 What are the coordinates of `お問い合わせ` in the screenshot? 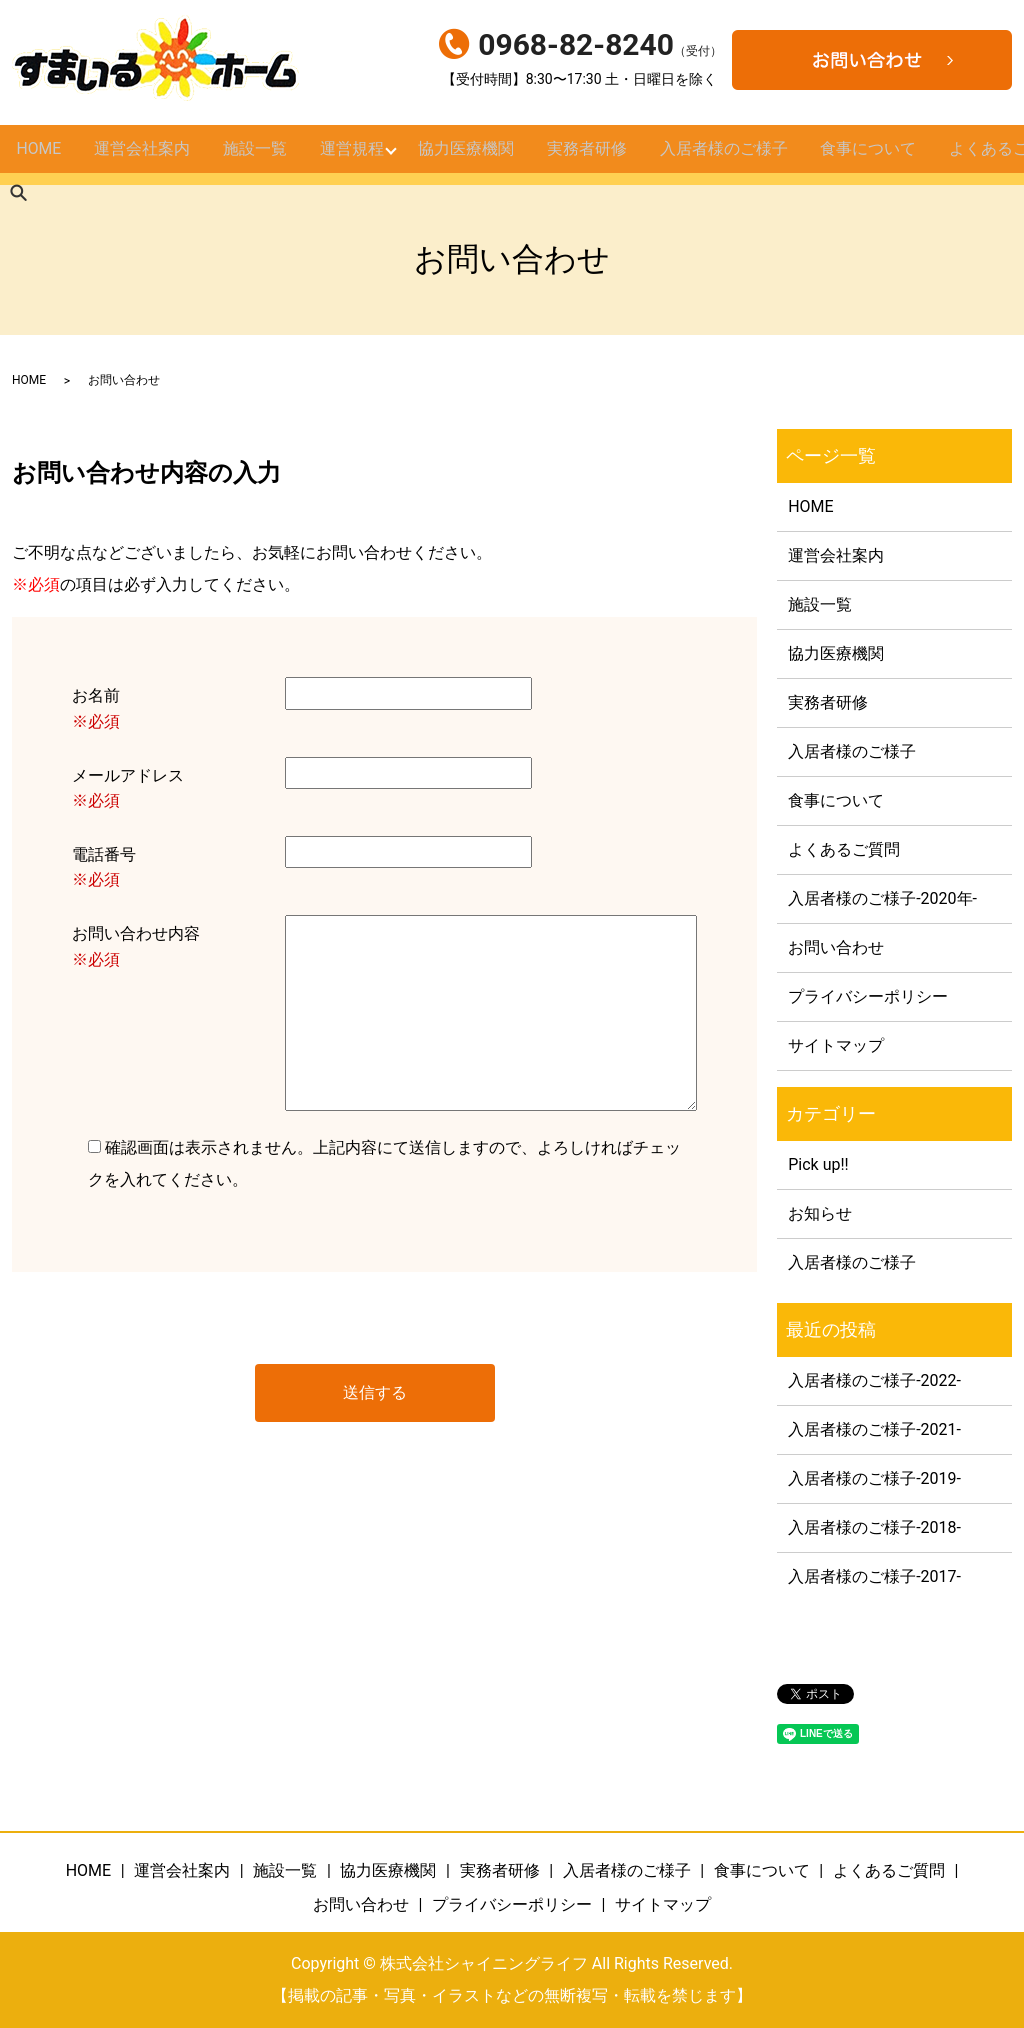 It's located at (836, 947).